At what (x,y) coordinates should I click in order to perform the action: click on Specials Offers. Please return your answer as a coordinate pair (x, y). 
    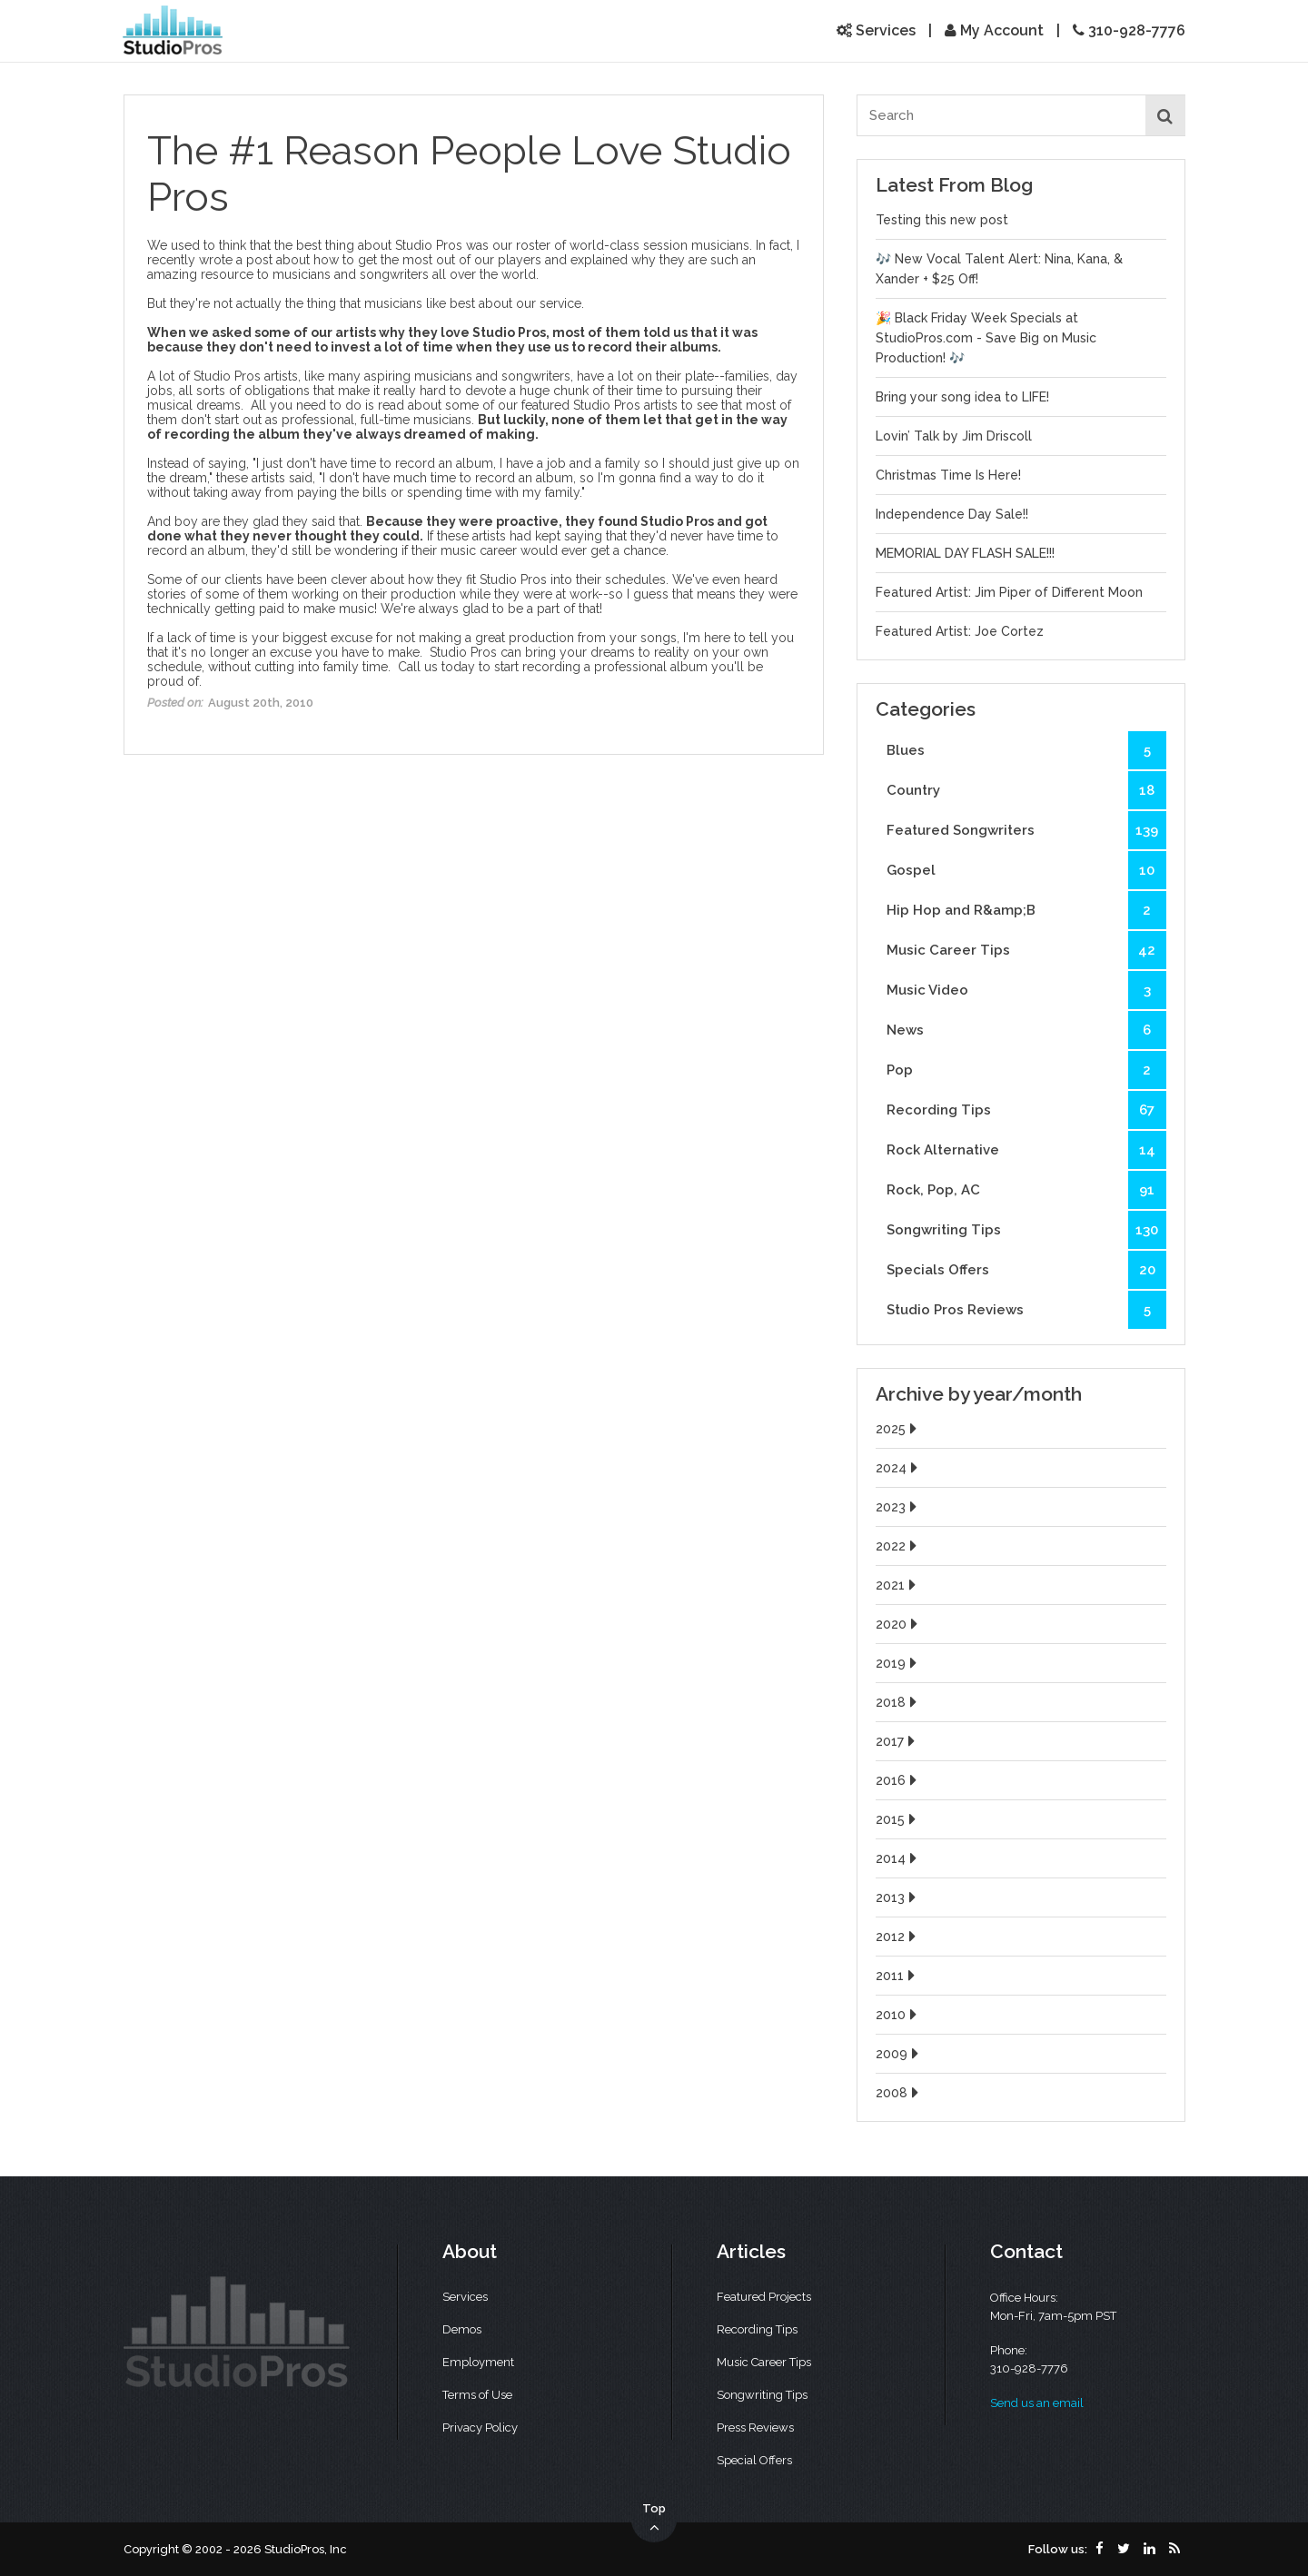
    Looking at the image, I should click on (1026, 1270).